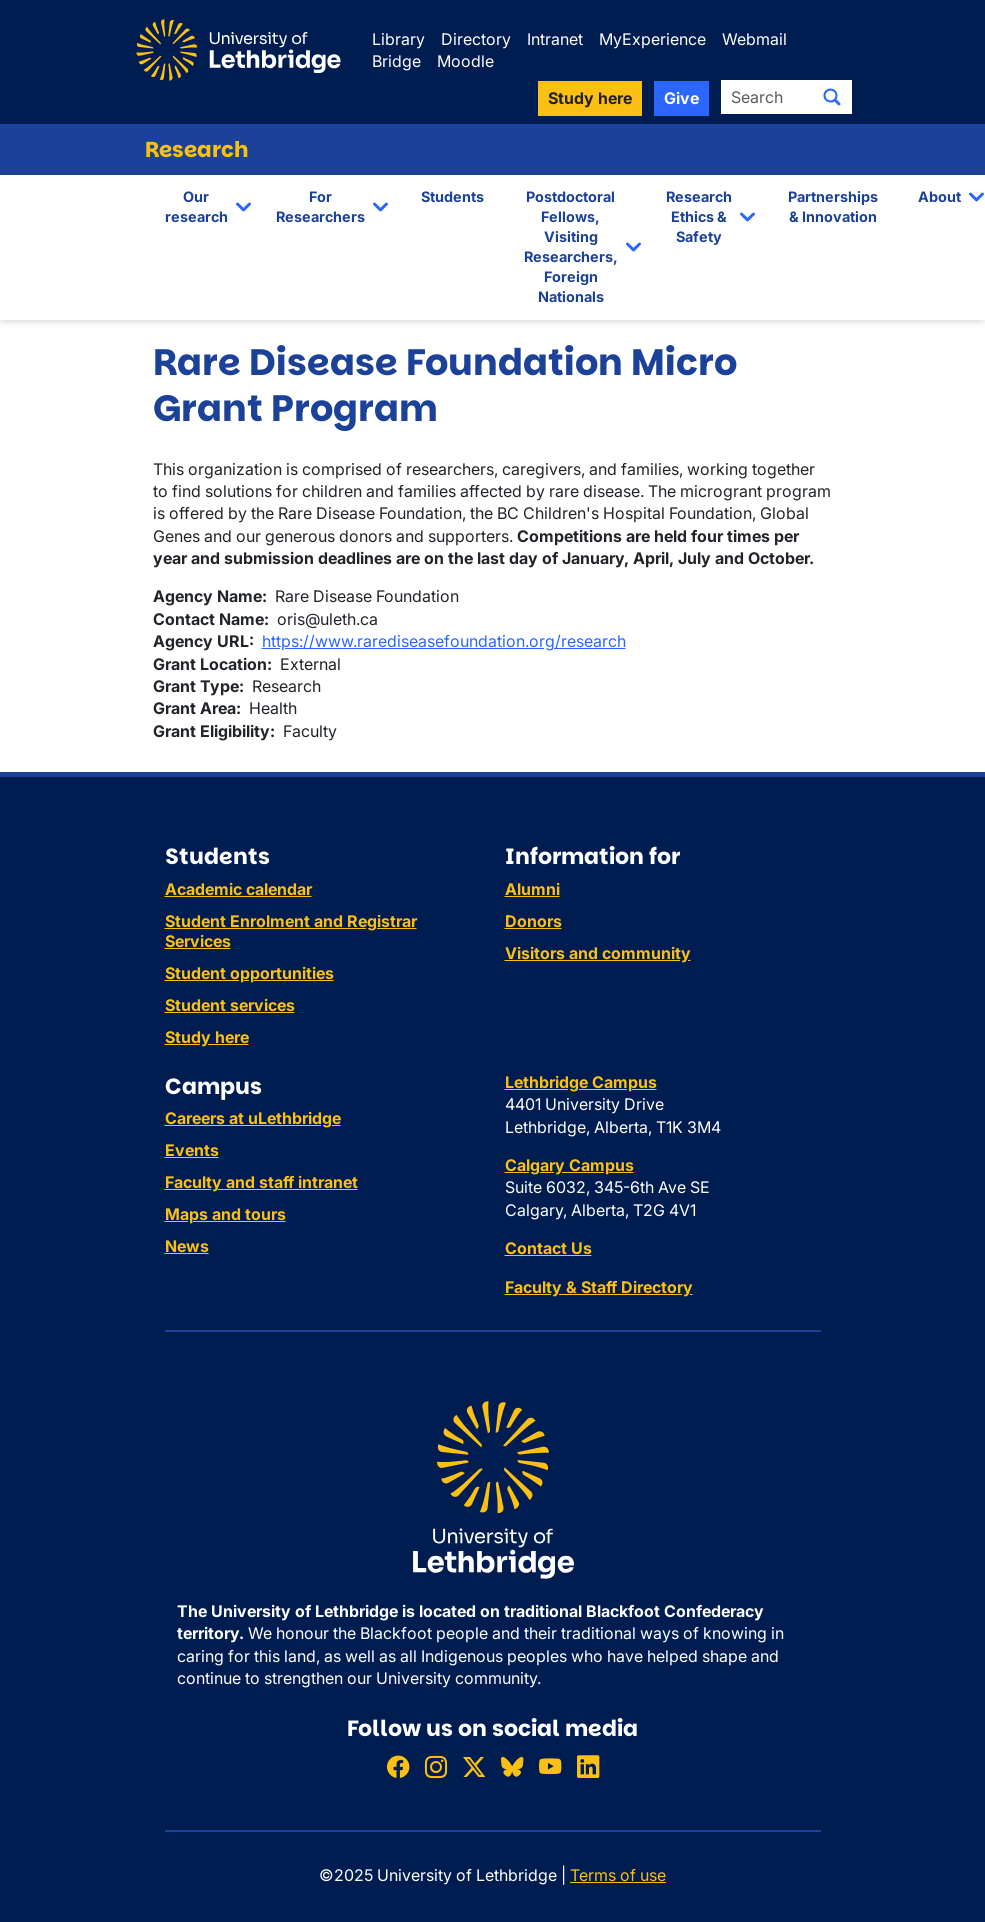 This screenshot has width=985, height=1922. What do you see at coordinates (533, 921) in the screenshot?
I see `Donors` at bounding box center [533, 921].